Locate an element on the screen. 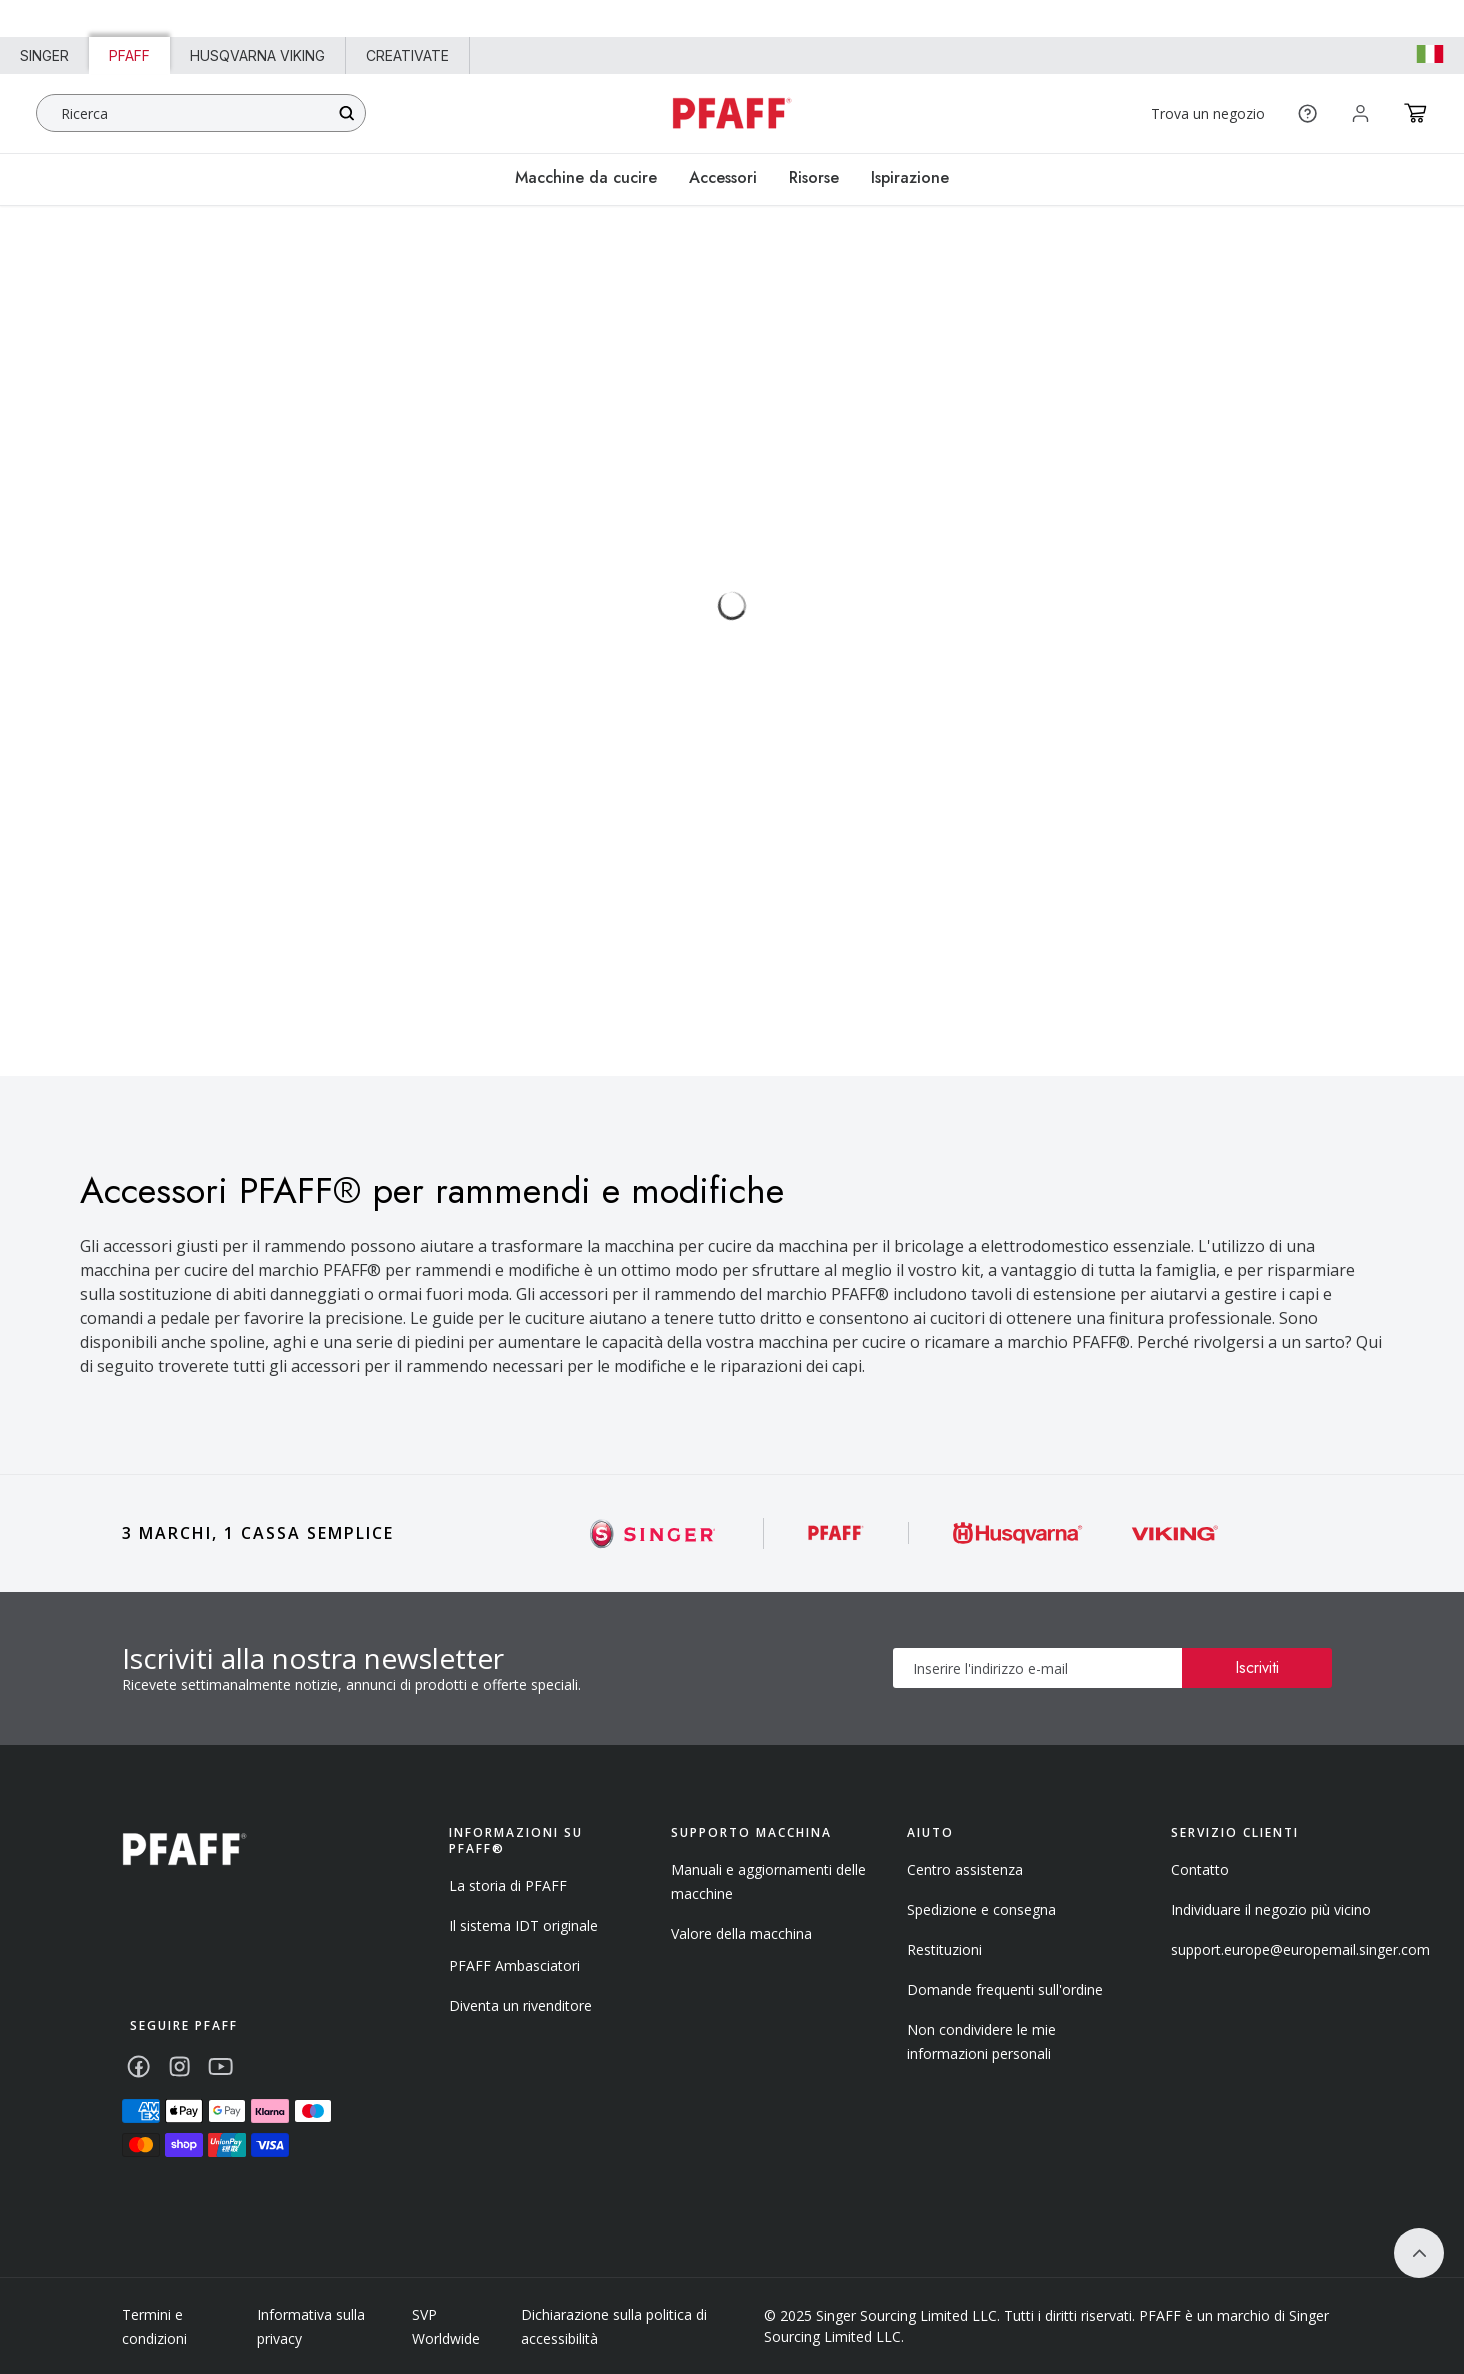  Il sistema IDT originale is located at coordinates (523, 1925).